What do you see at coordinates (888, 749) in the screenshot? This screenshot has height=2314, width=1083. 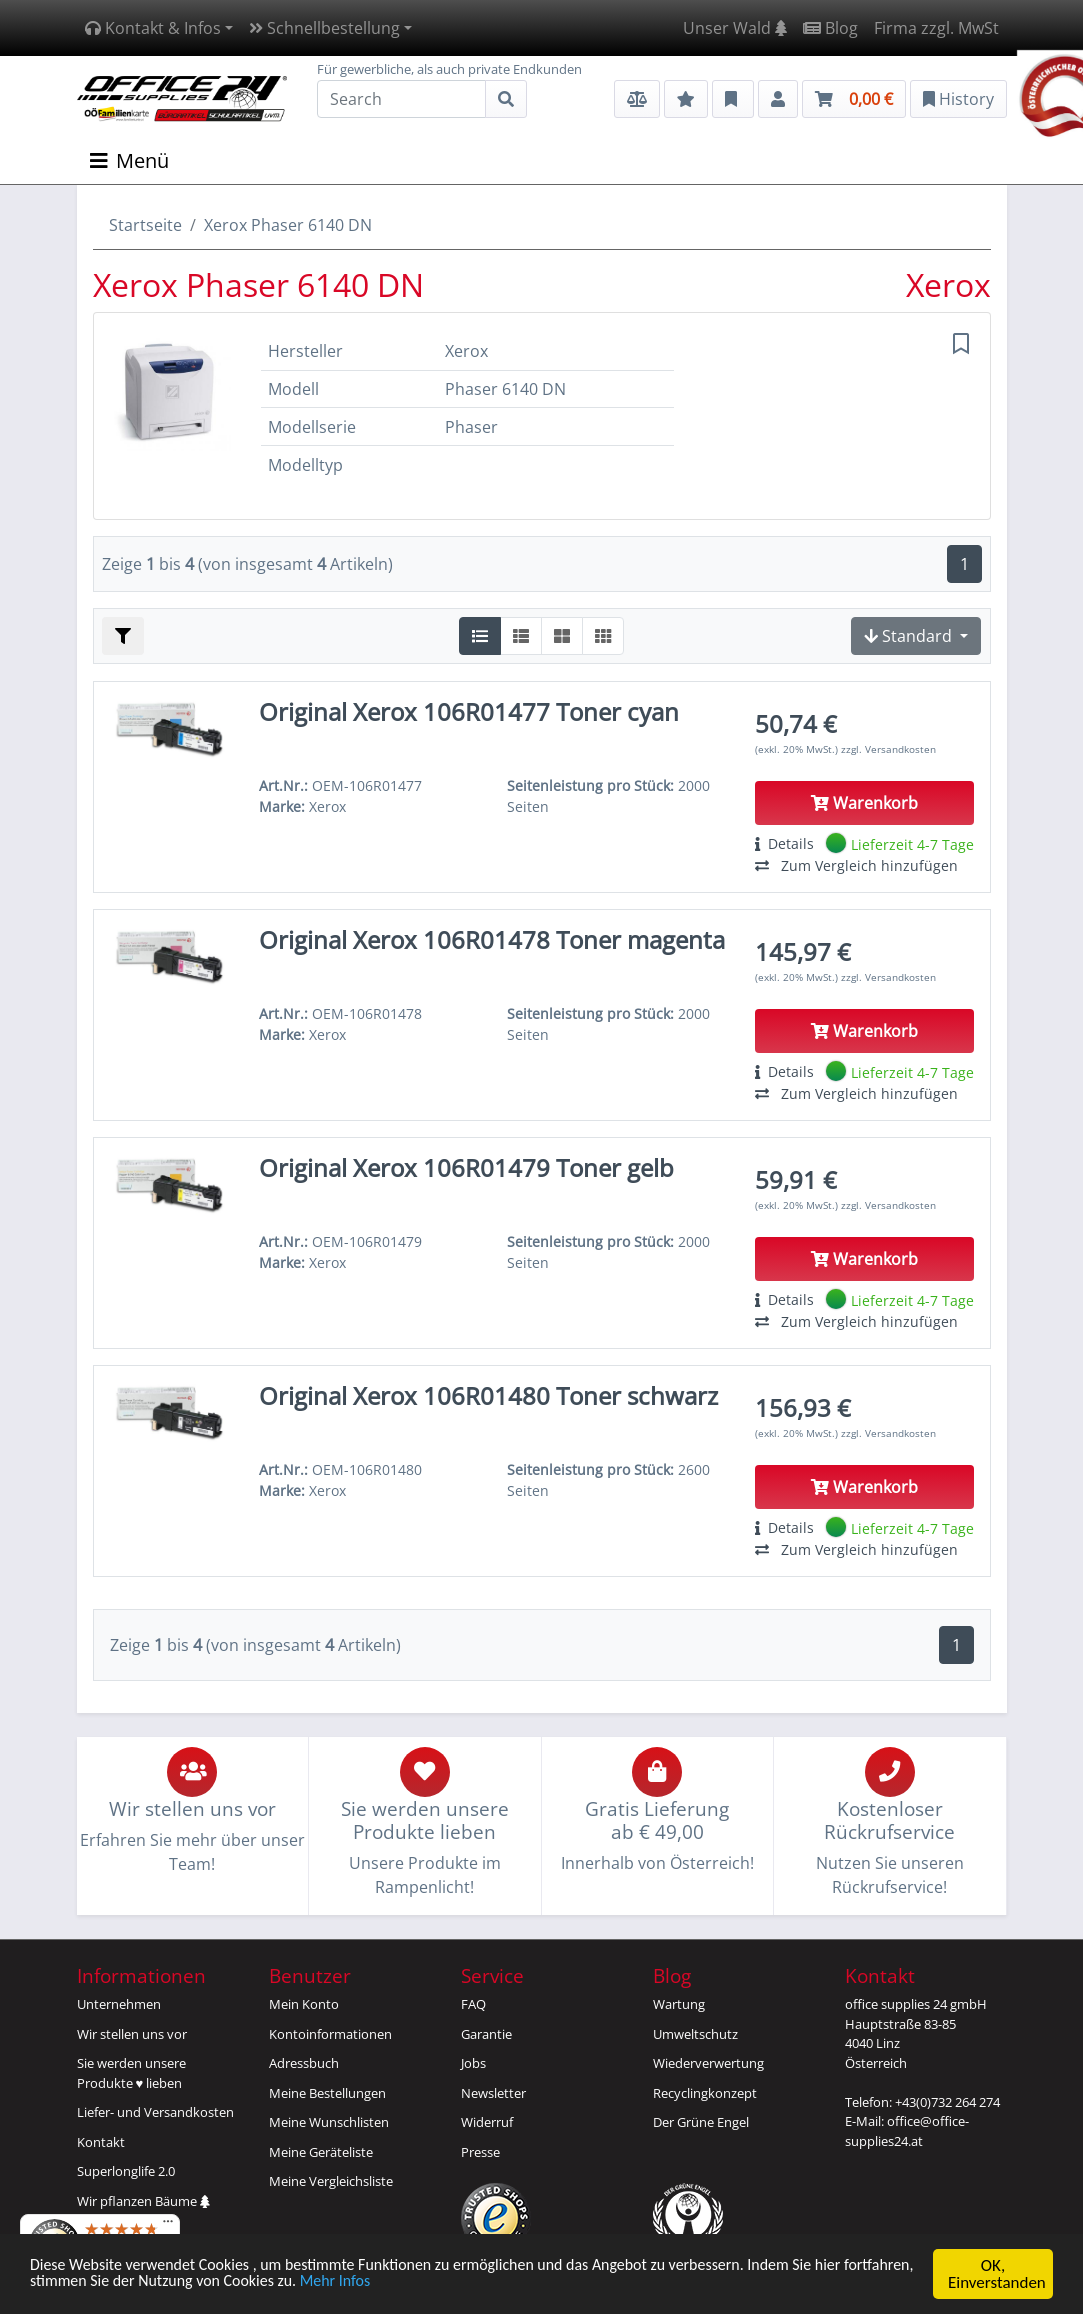 I see `zzgl. Versandkosten` at bounding box center [888, 749].